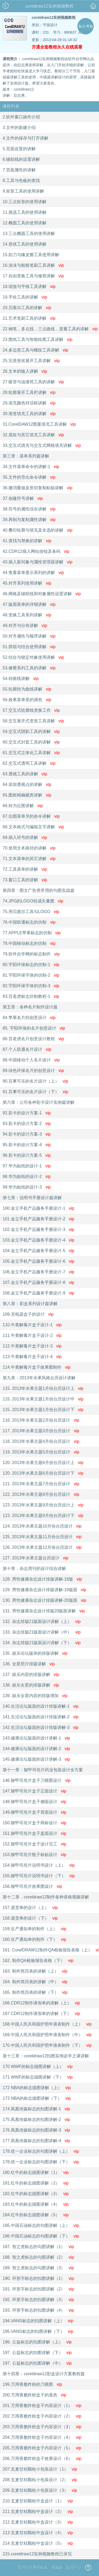 The image size is (99, 2576). Describe the element at coordinates (43, 1388) in the screenshot. I see `115. 2013年水果主题1月份台历设计上` at that location.